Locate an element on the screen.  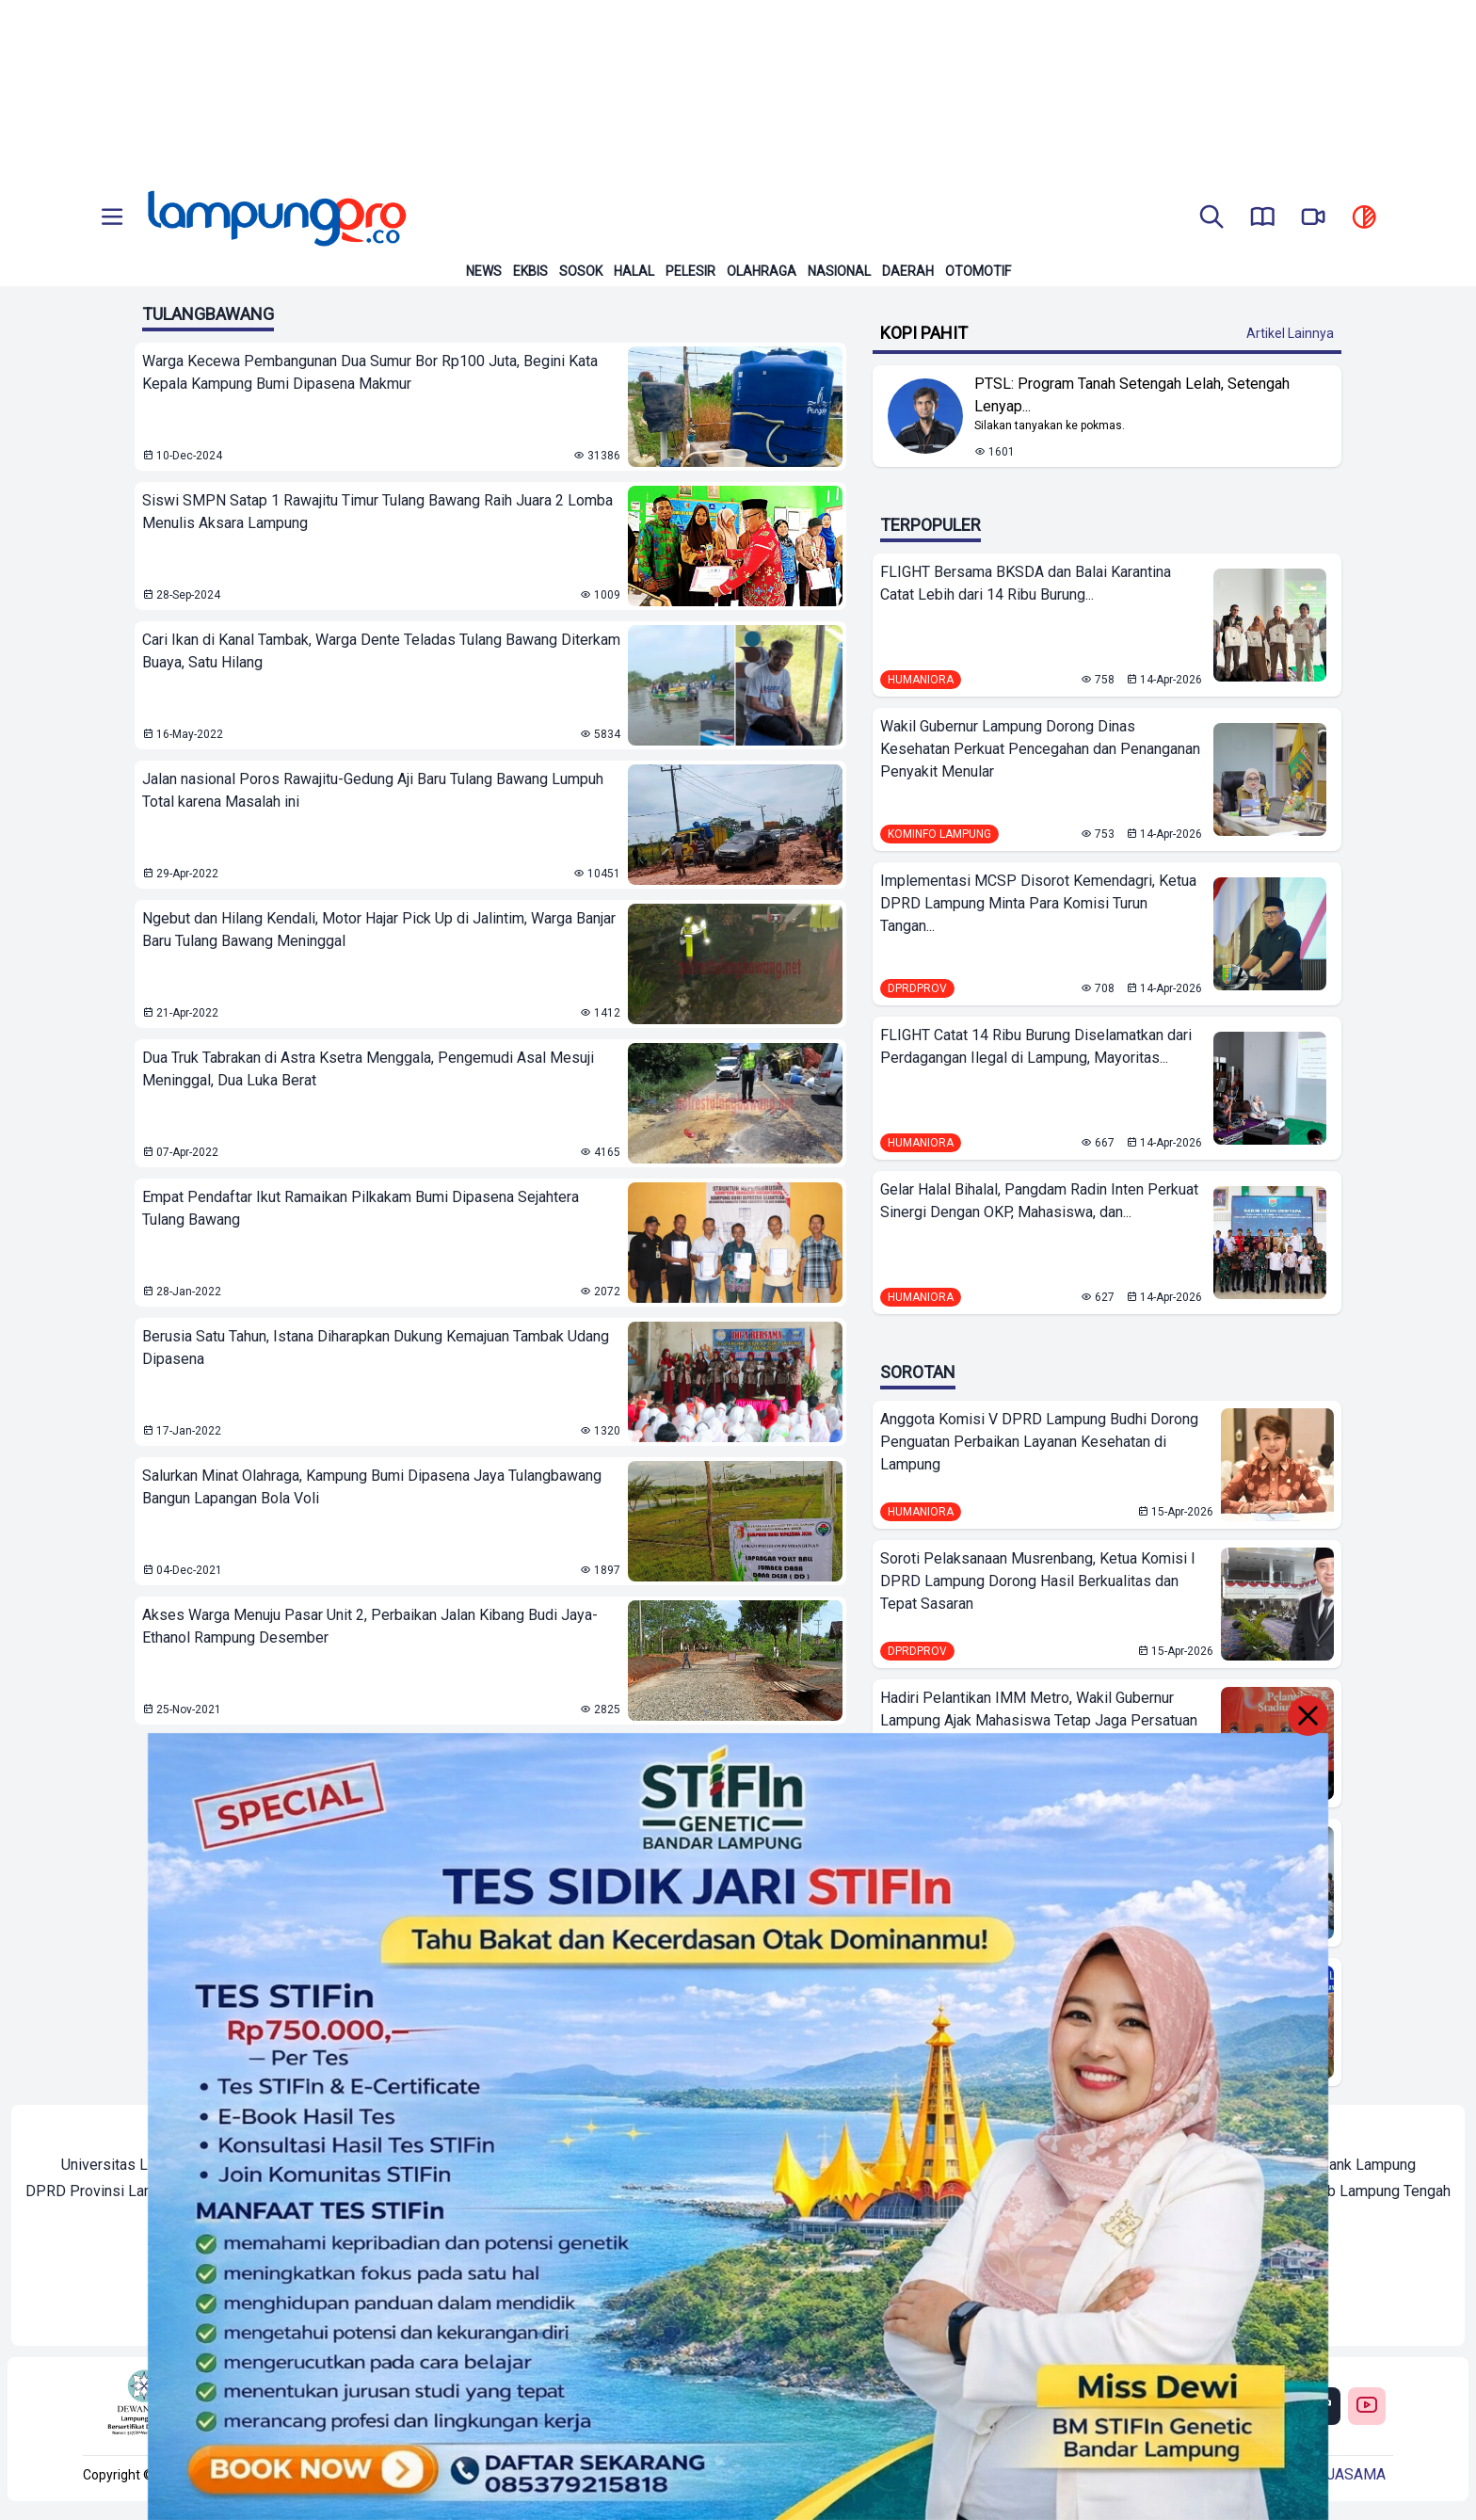
FLIGHT Catat 14 Ribu Burung Diselamatkan dari Perdagangan Ilegal di Lampung, Mayoritas... is located at coordinates (1036, 1046).